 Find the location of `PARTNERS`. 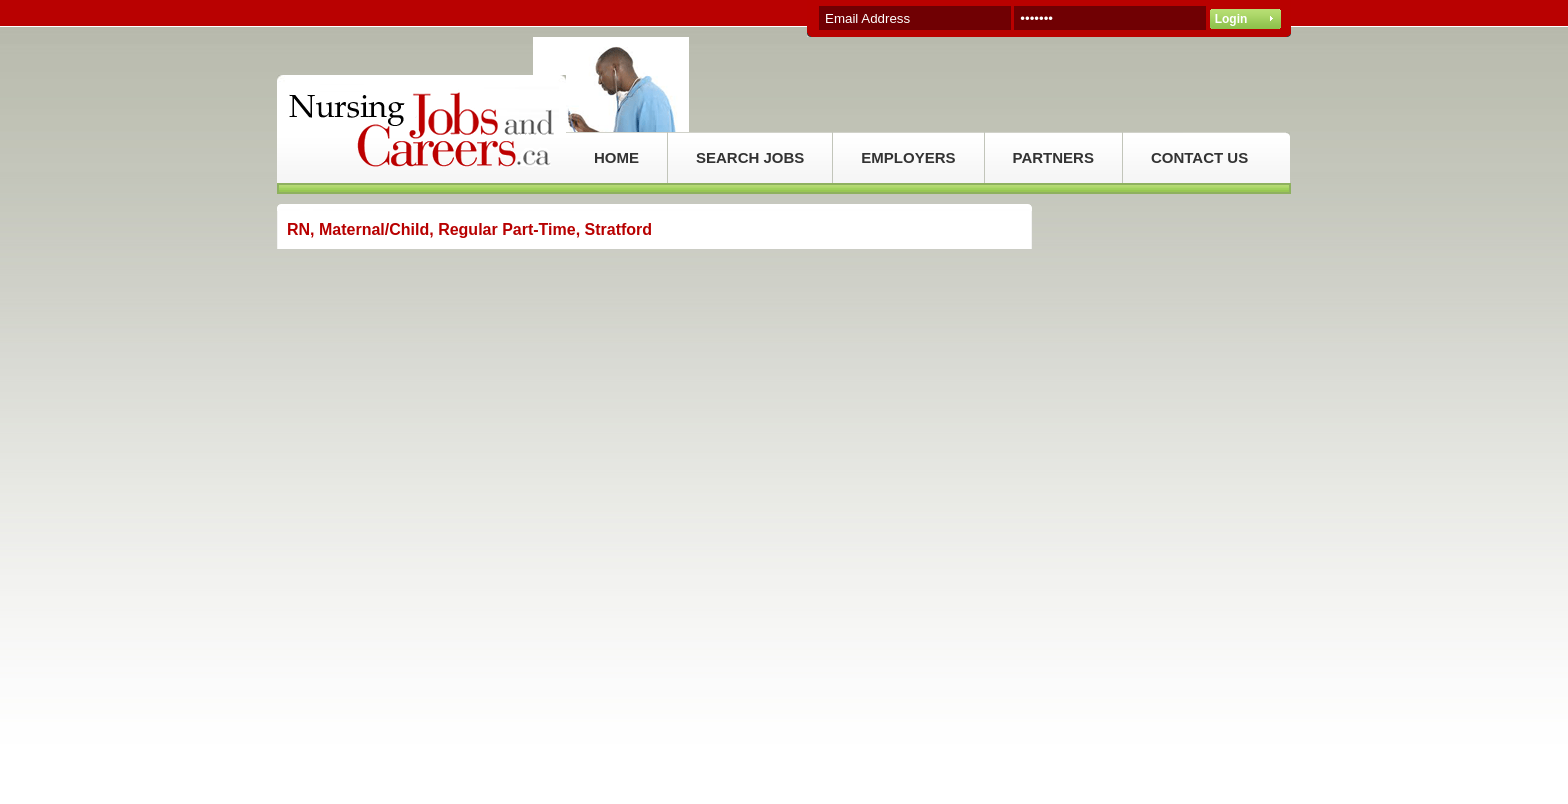

PARTNERS is located at coordinates (1053, 157).